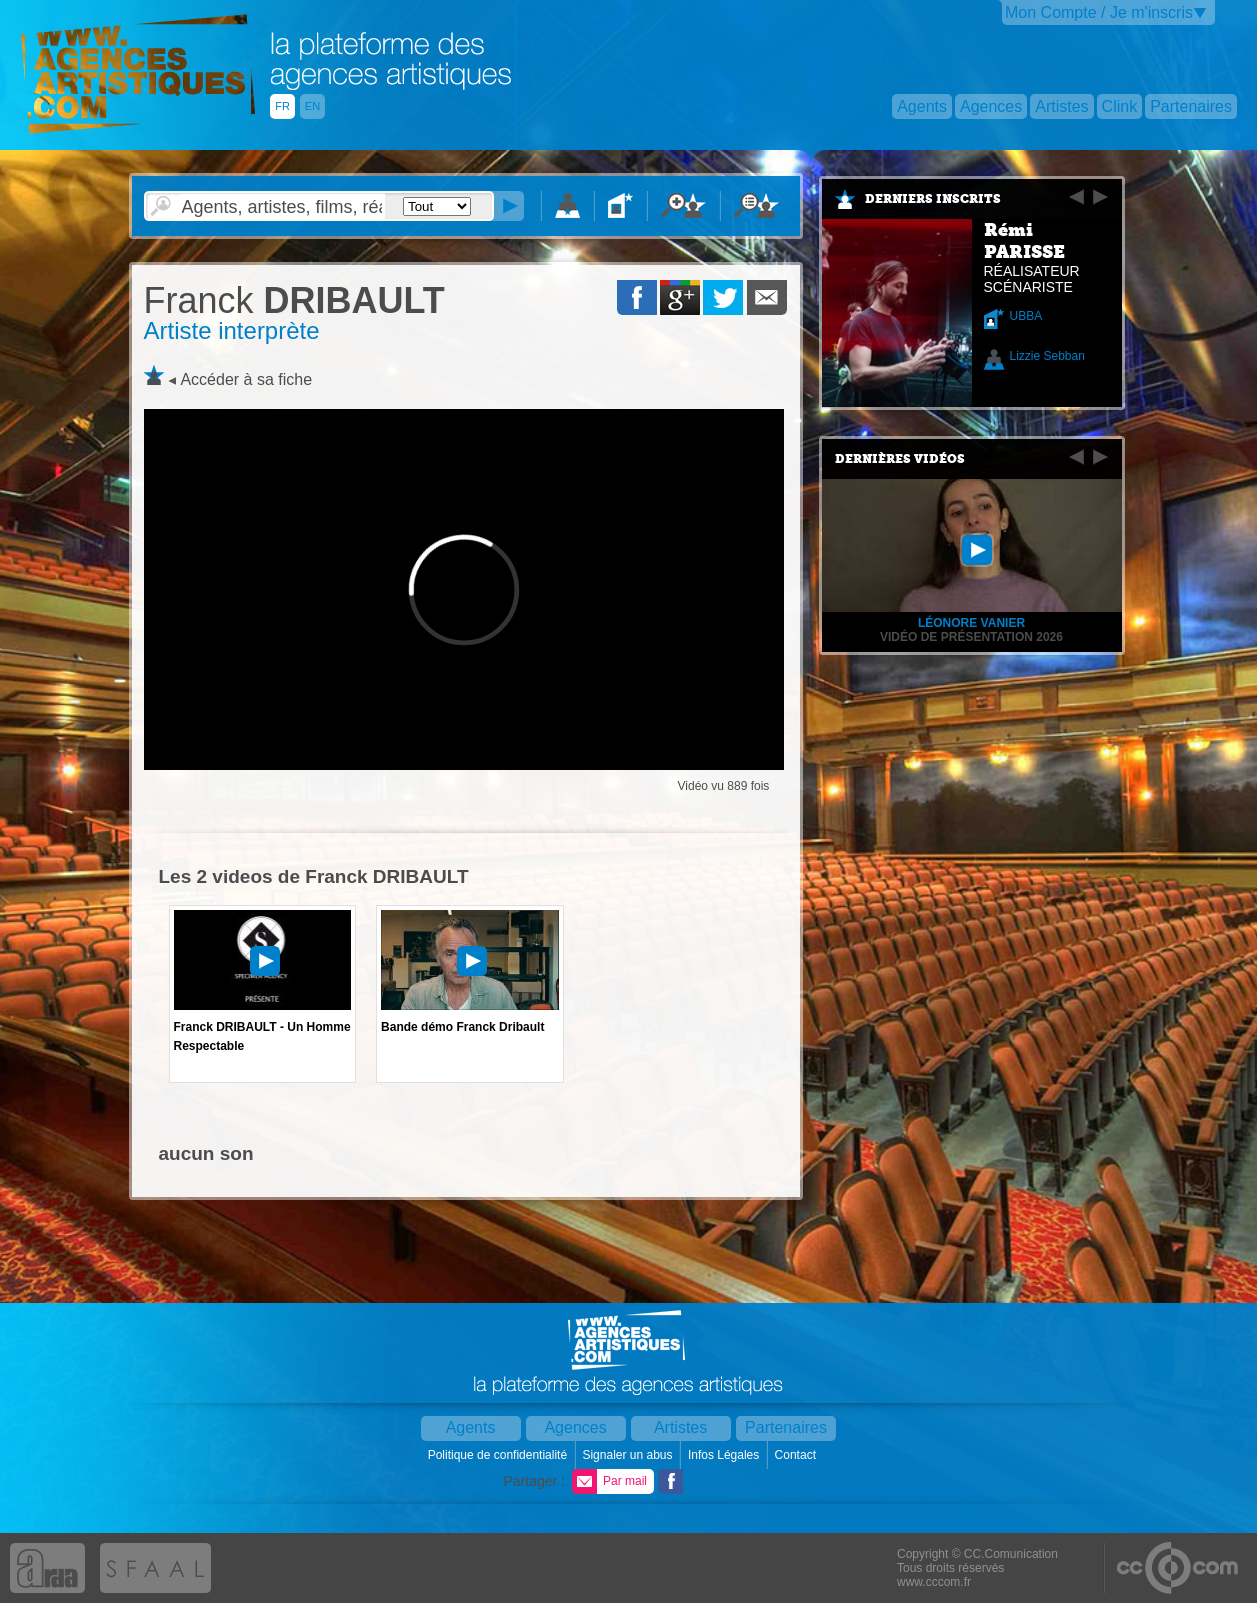  Describe the element at coordinates (1026, 316) in the screenshot. I see `UBBA` at that location.